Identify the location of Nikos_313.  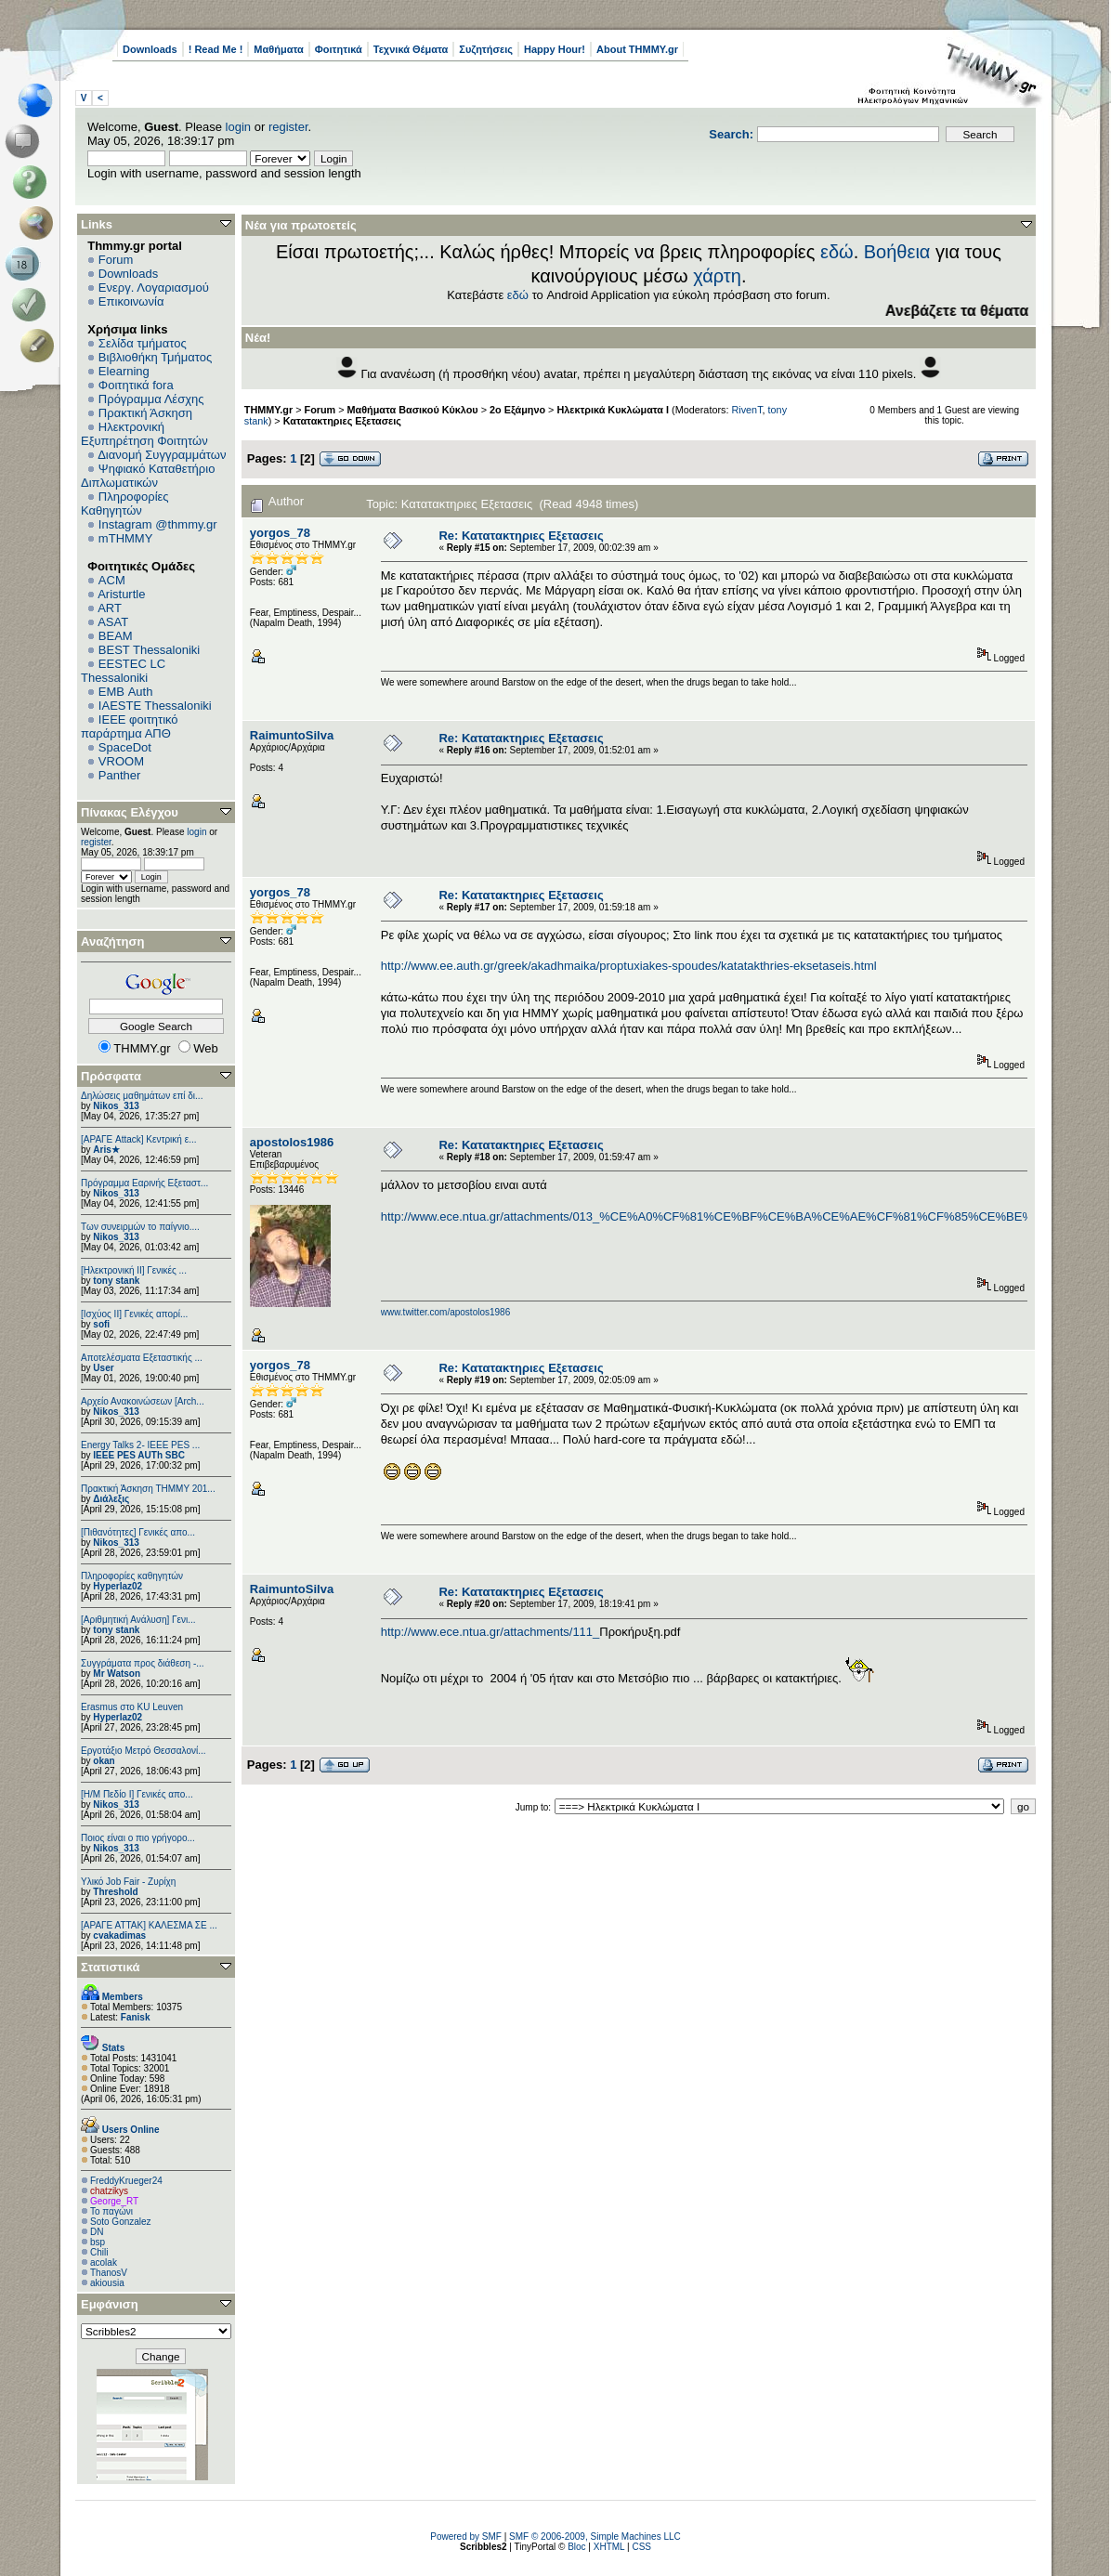
(115, 1106).